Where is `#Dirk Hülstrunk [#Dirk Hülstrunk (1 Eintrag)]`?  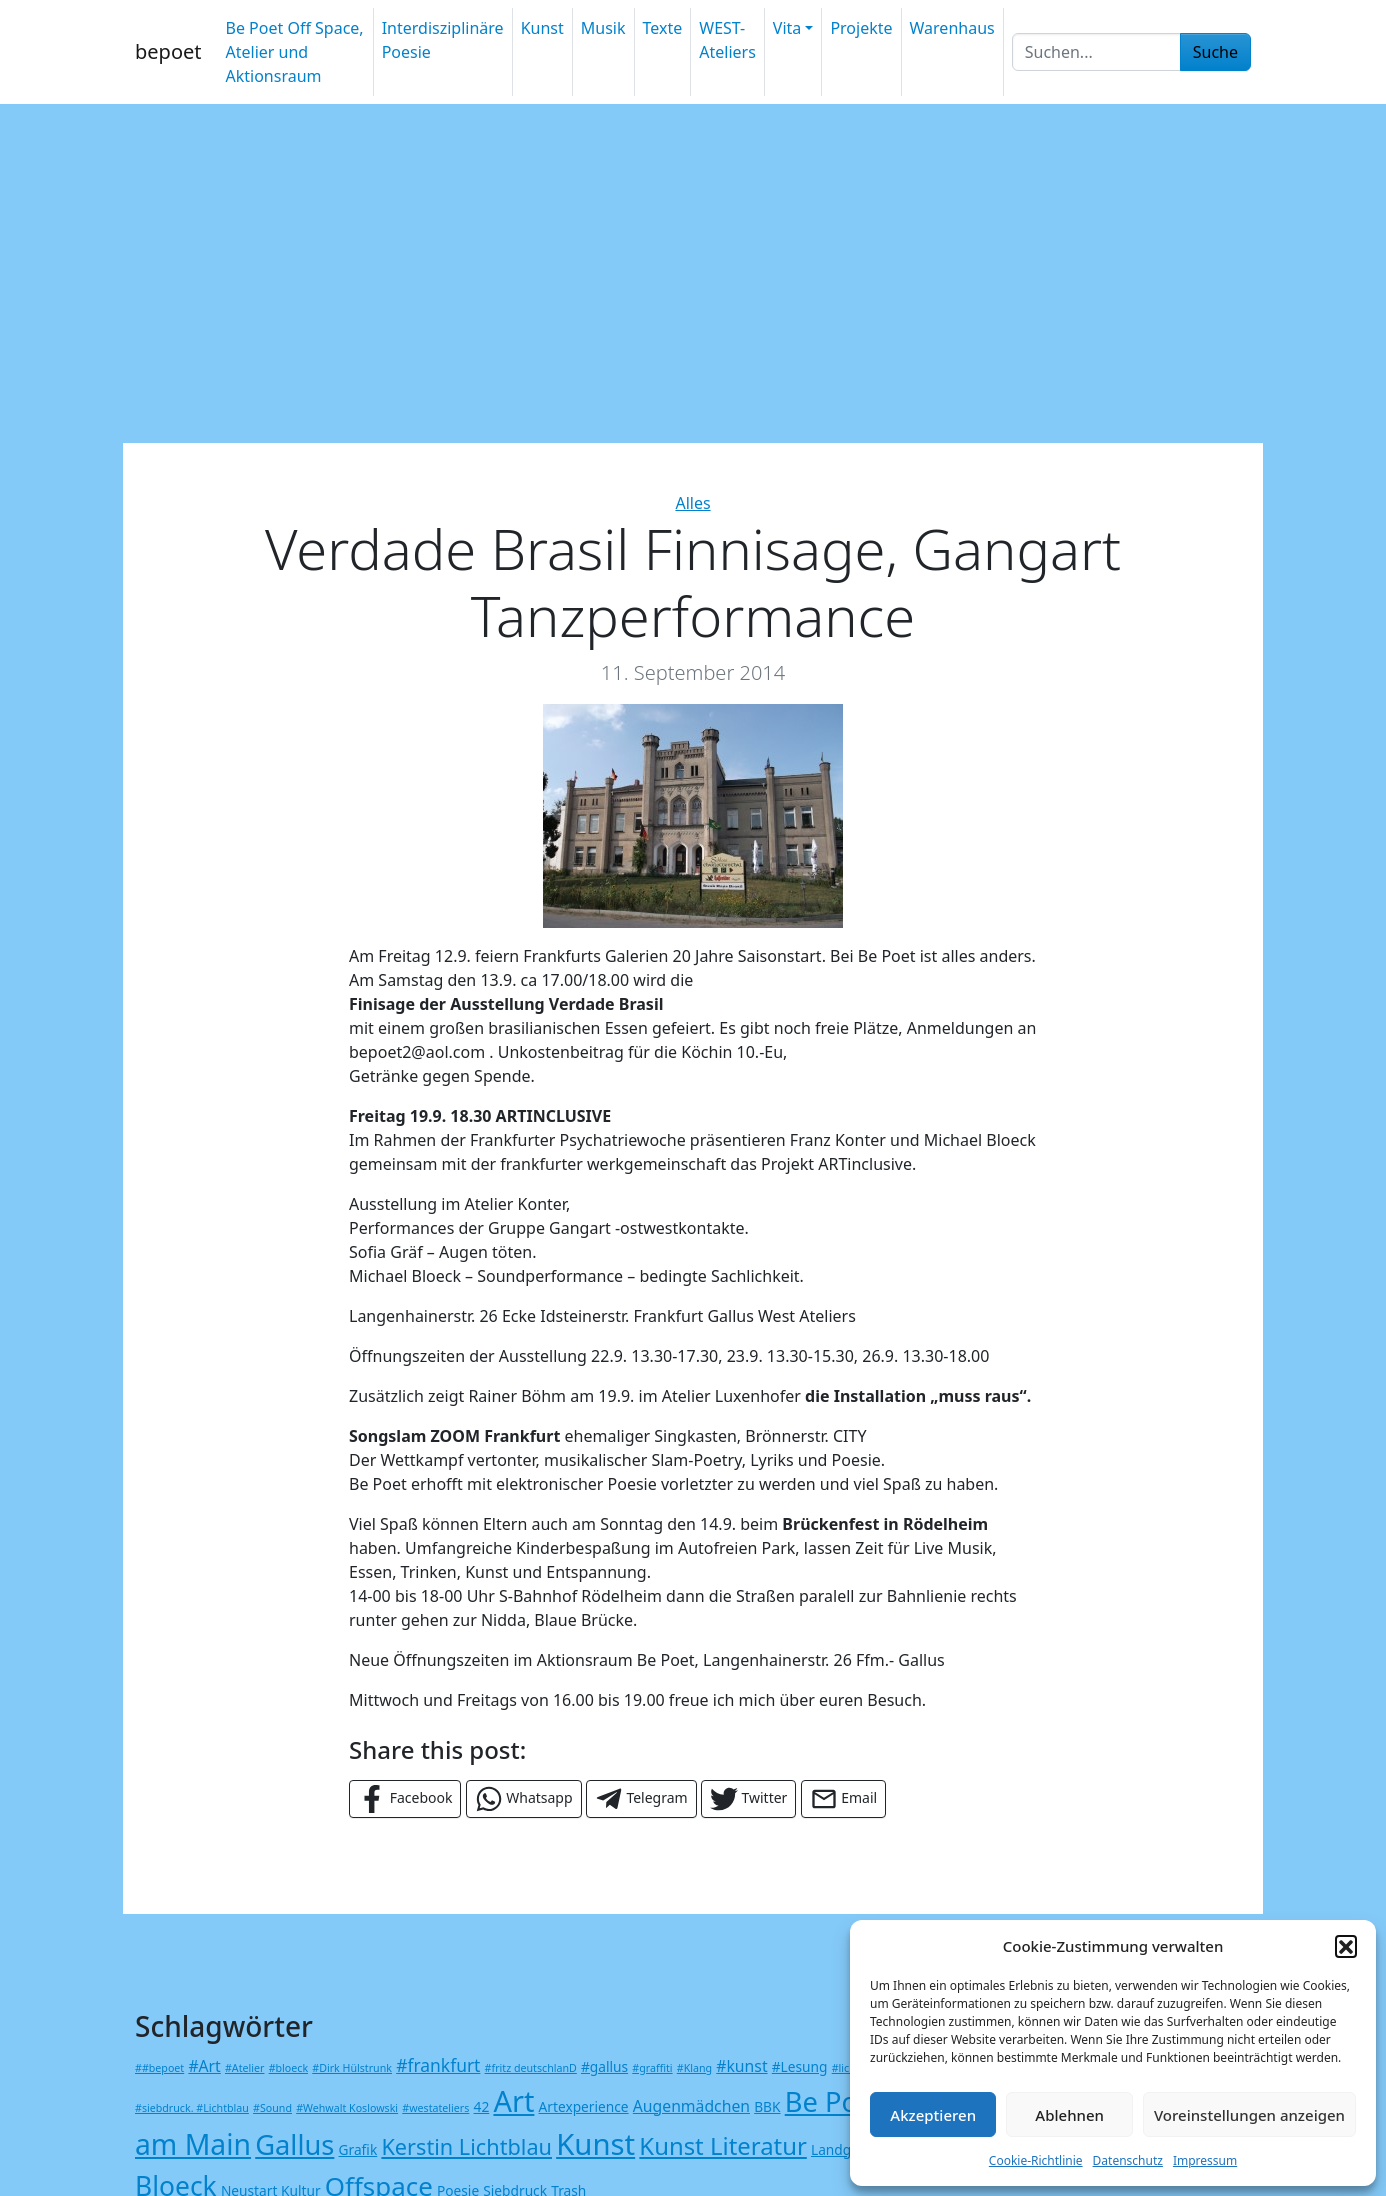
#Dirk Hülstrunk [#Dirk Hülstrunk (1 Eintrag)] is located at coordinates (352, 2068).